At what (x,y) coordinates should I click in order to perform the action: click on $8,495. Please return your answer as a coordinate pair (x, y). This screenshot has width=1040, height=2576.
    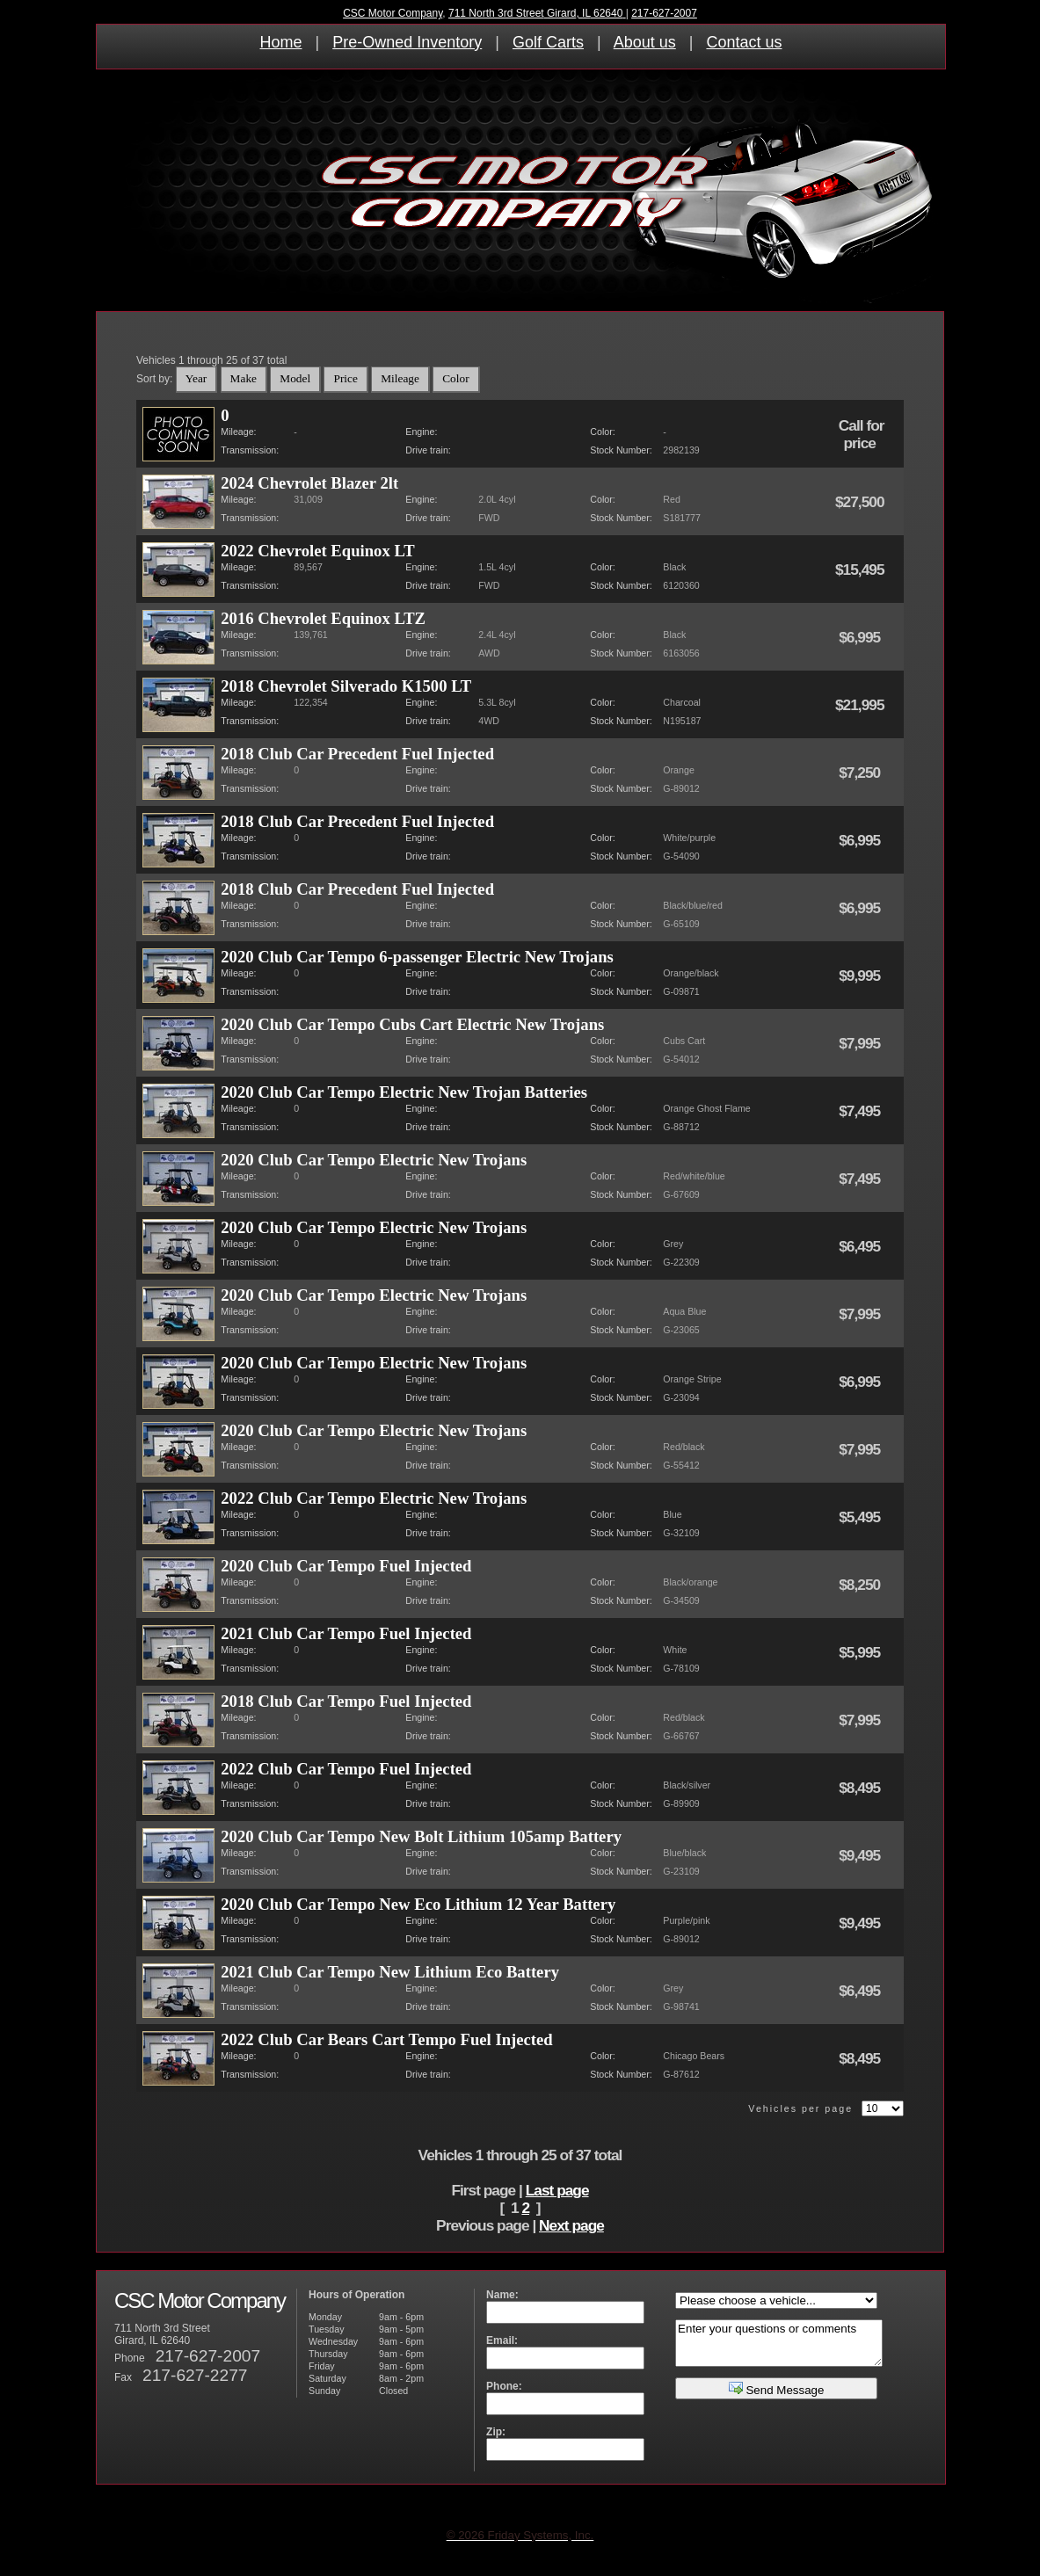
    Looking at the image, I should click on (861, 1787).